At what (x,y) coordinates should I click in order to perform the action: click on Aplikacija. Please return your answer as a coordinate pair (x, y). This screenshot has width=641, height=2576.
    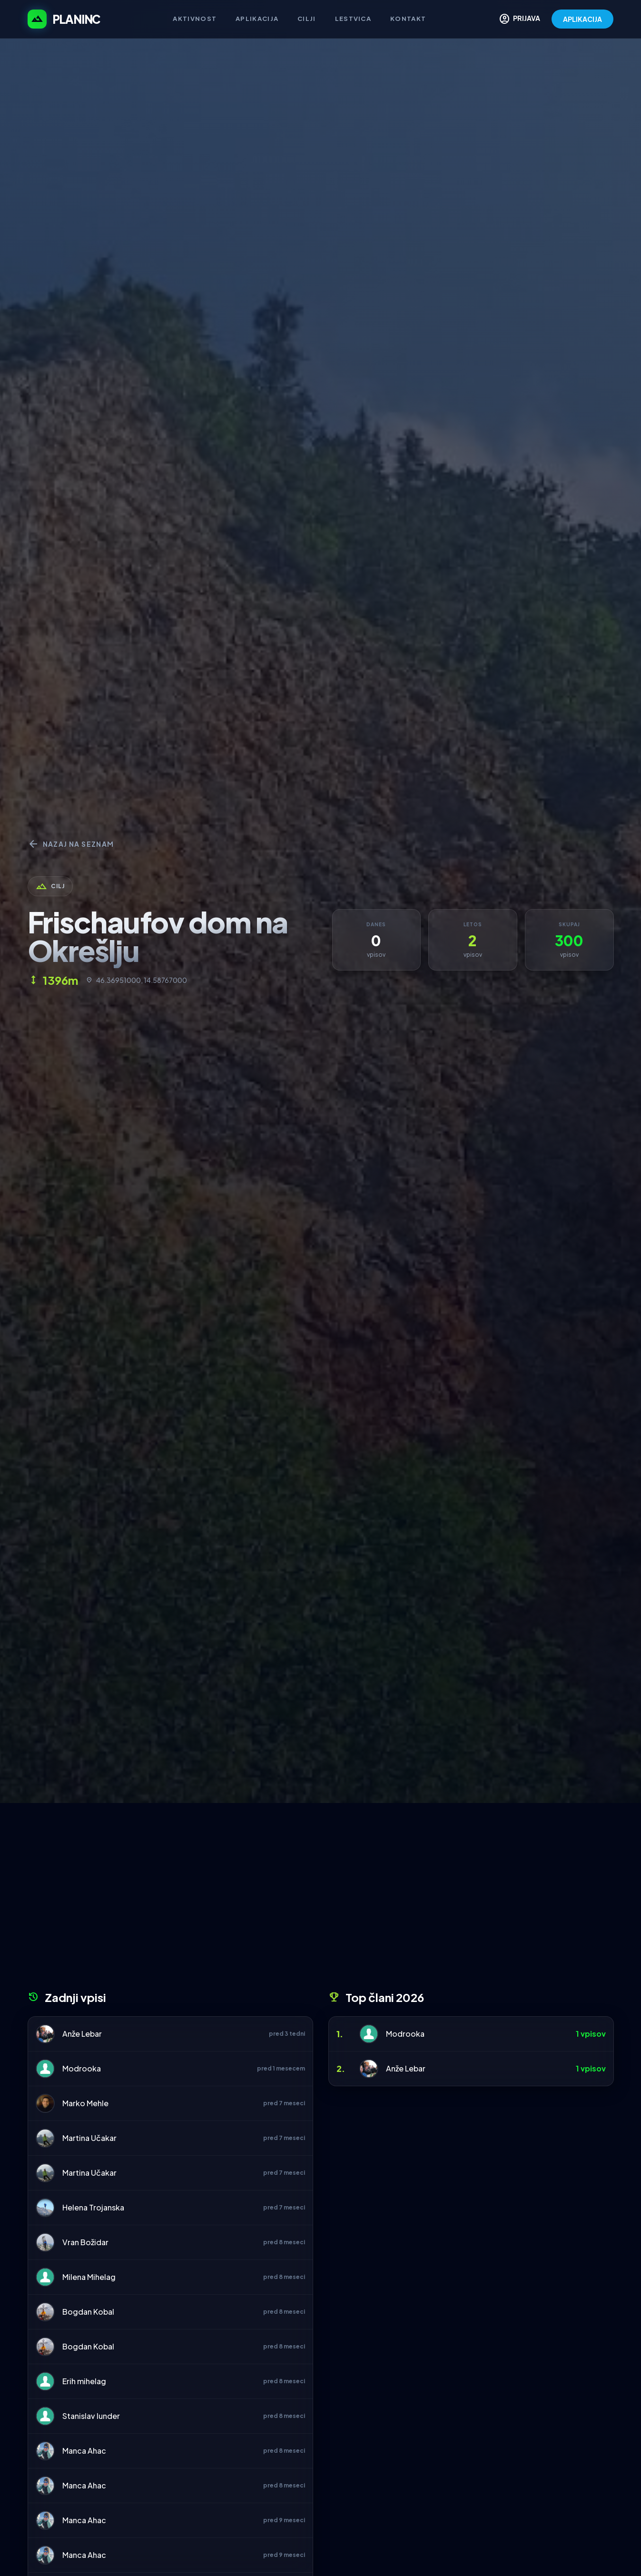
    Looking at the image, I should click on (257, 18).